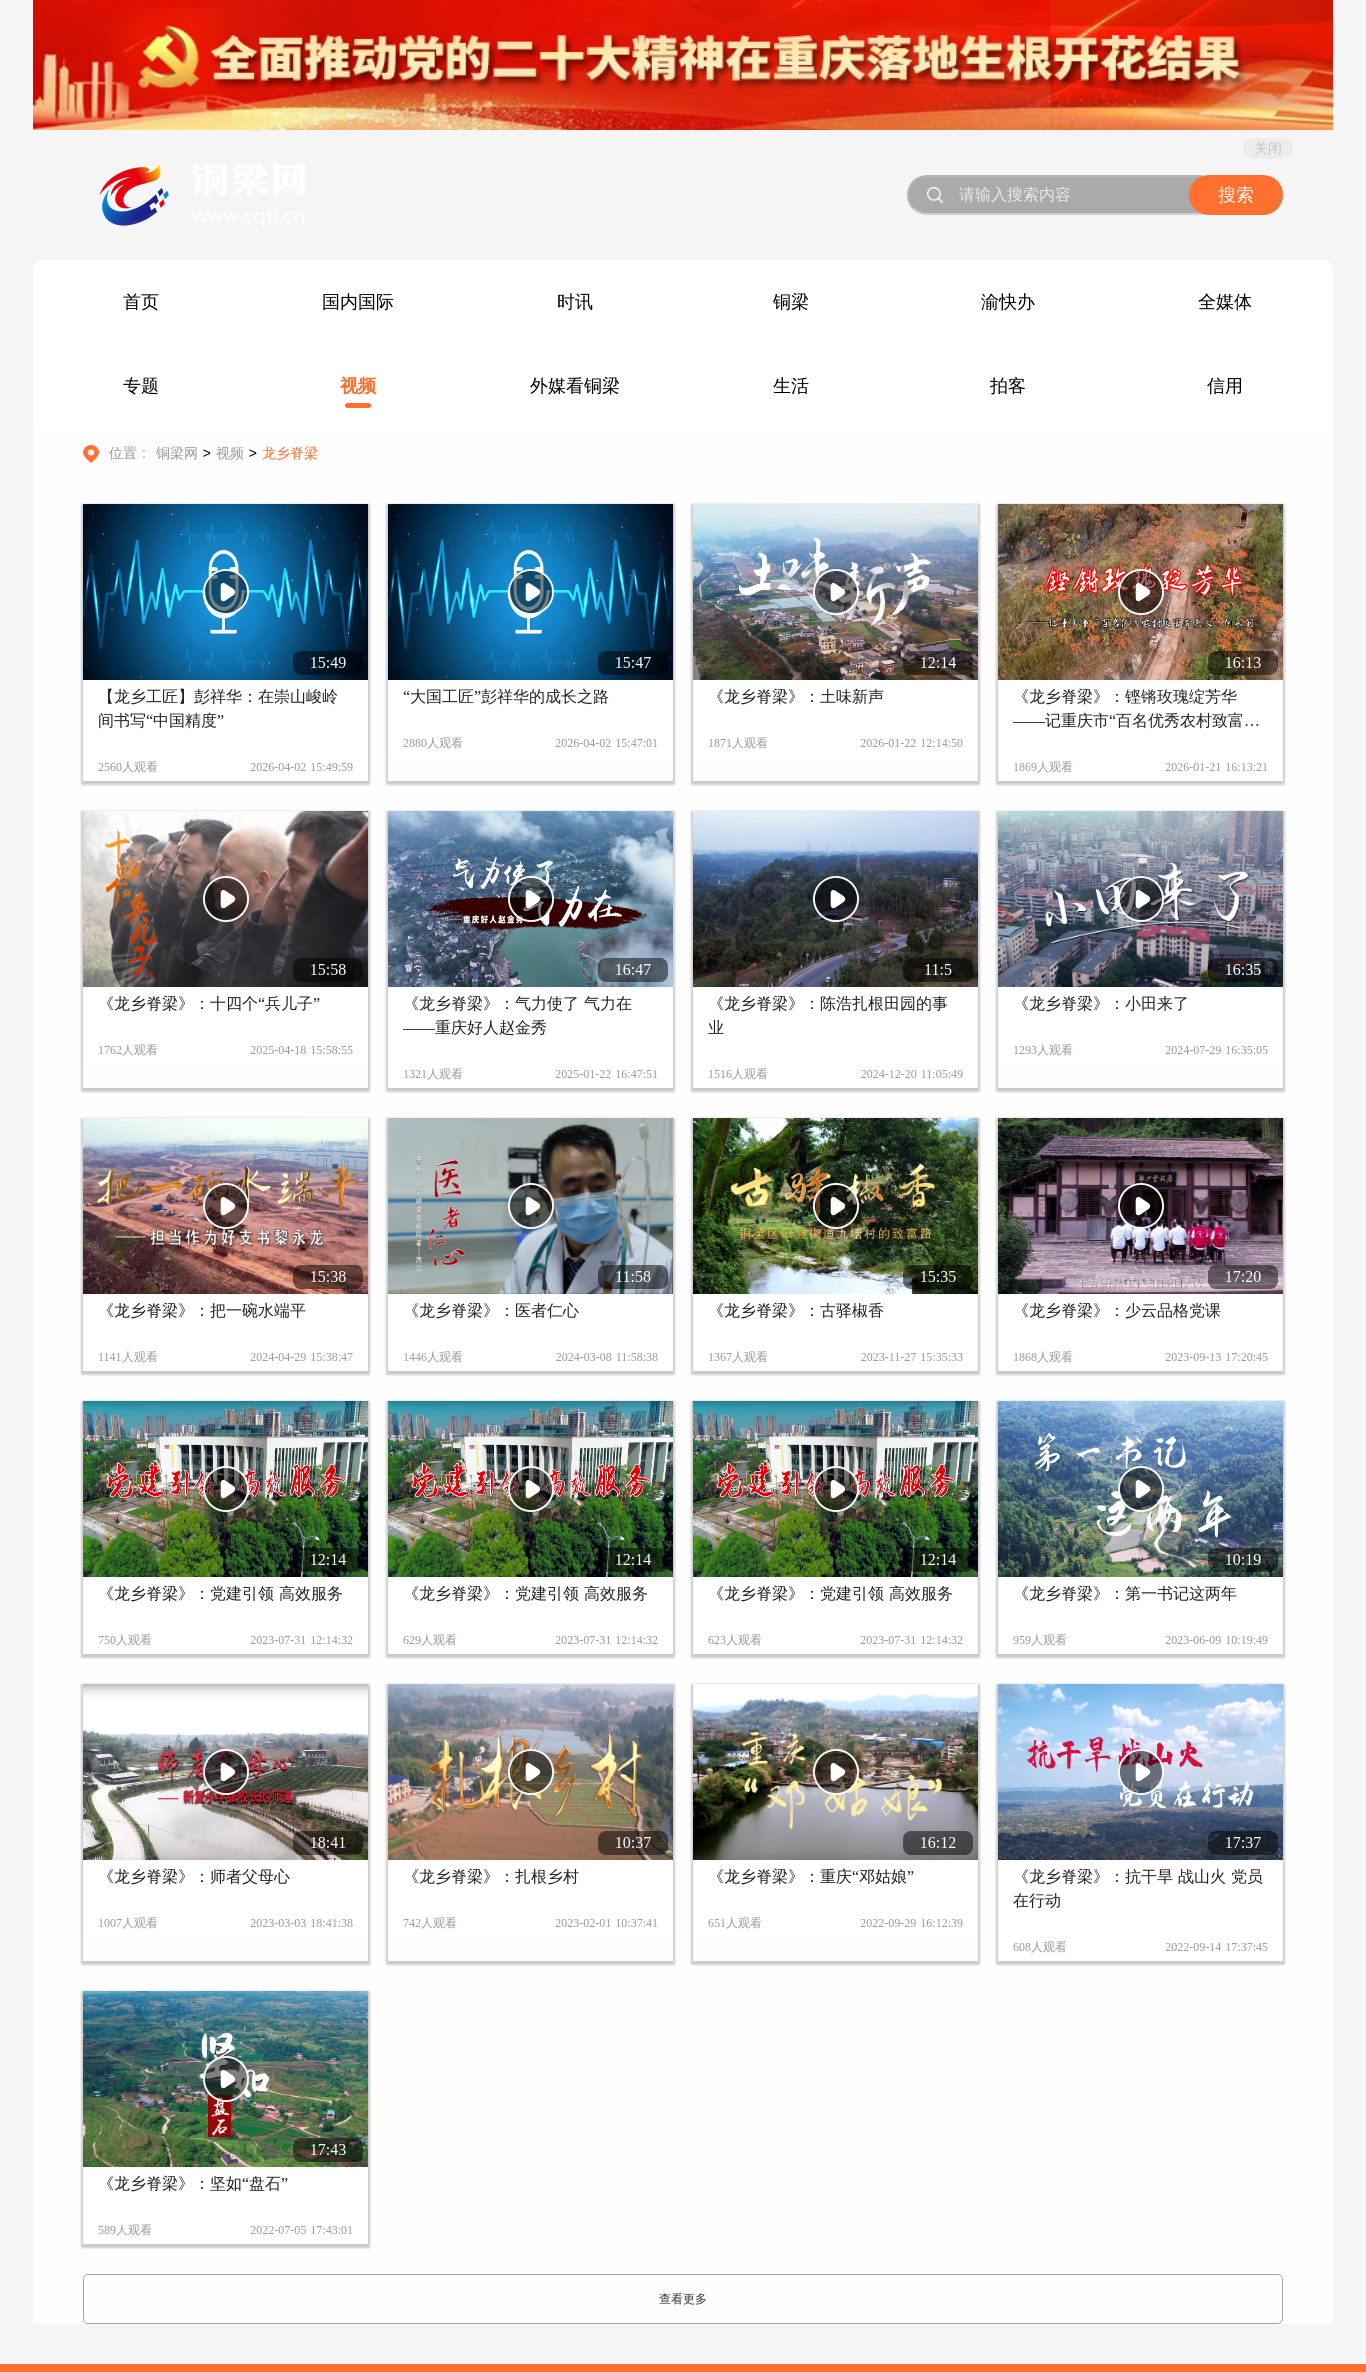 The height and width of the screenshot is (2372, 1366). Describe the element at coordinates (575, 386) in the screenshot. I see `外媒看铜梁` at that location.